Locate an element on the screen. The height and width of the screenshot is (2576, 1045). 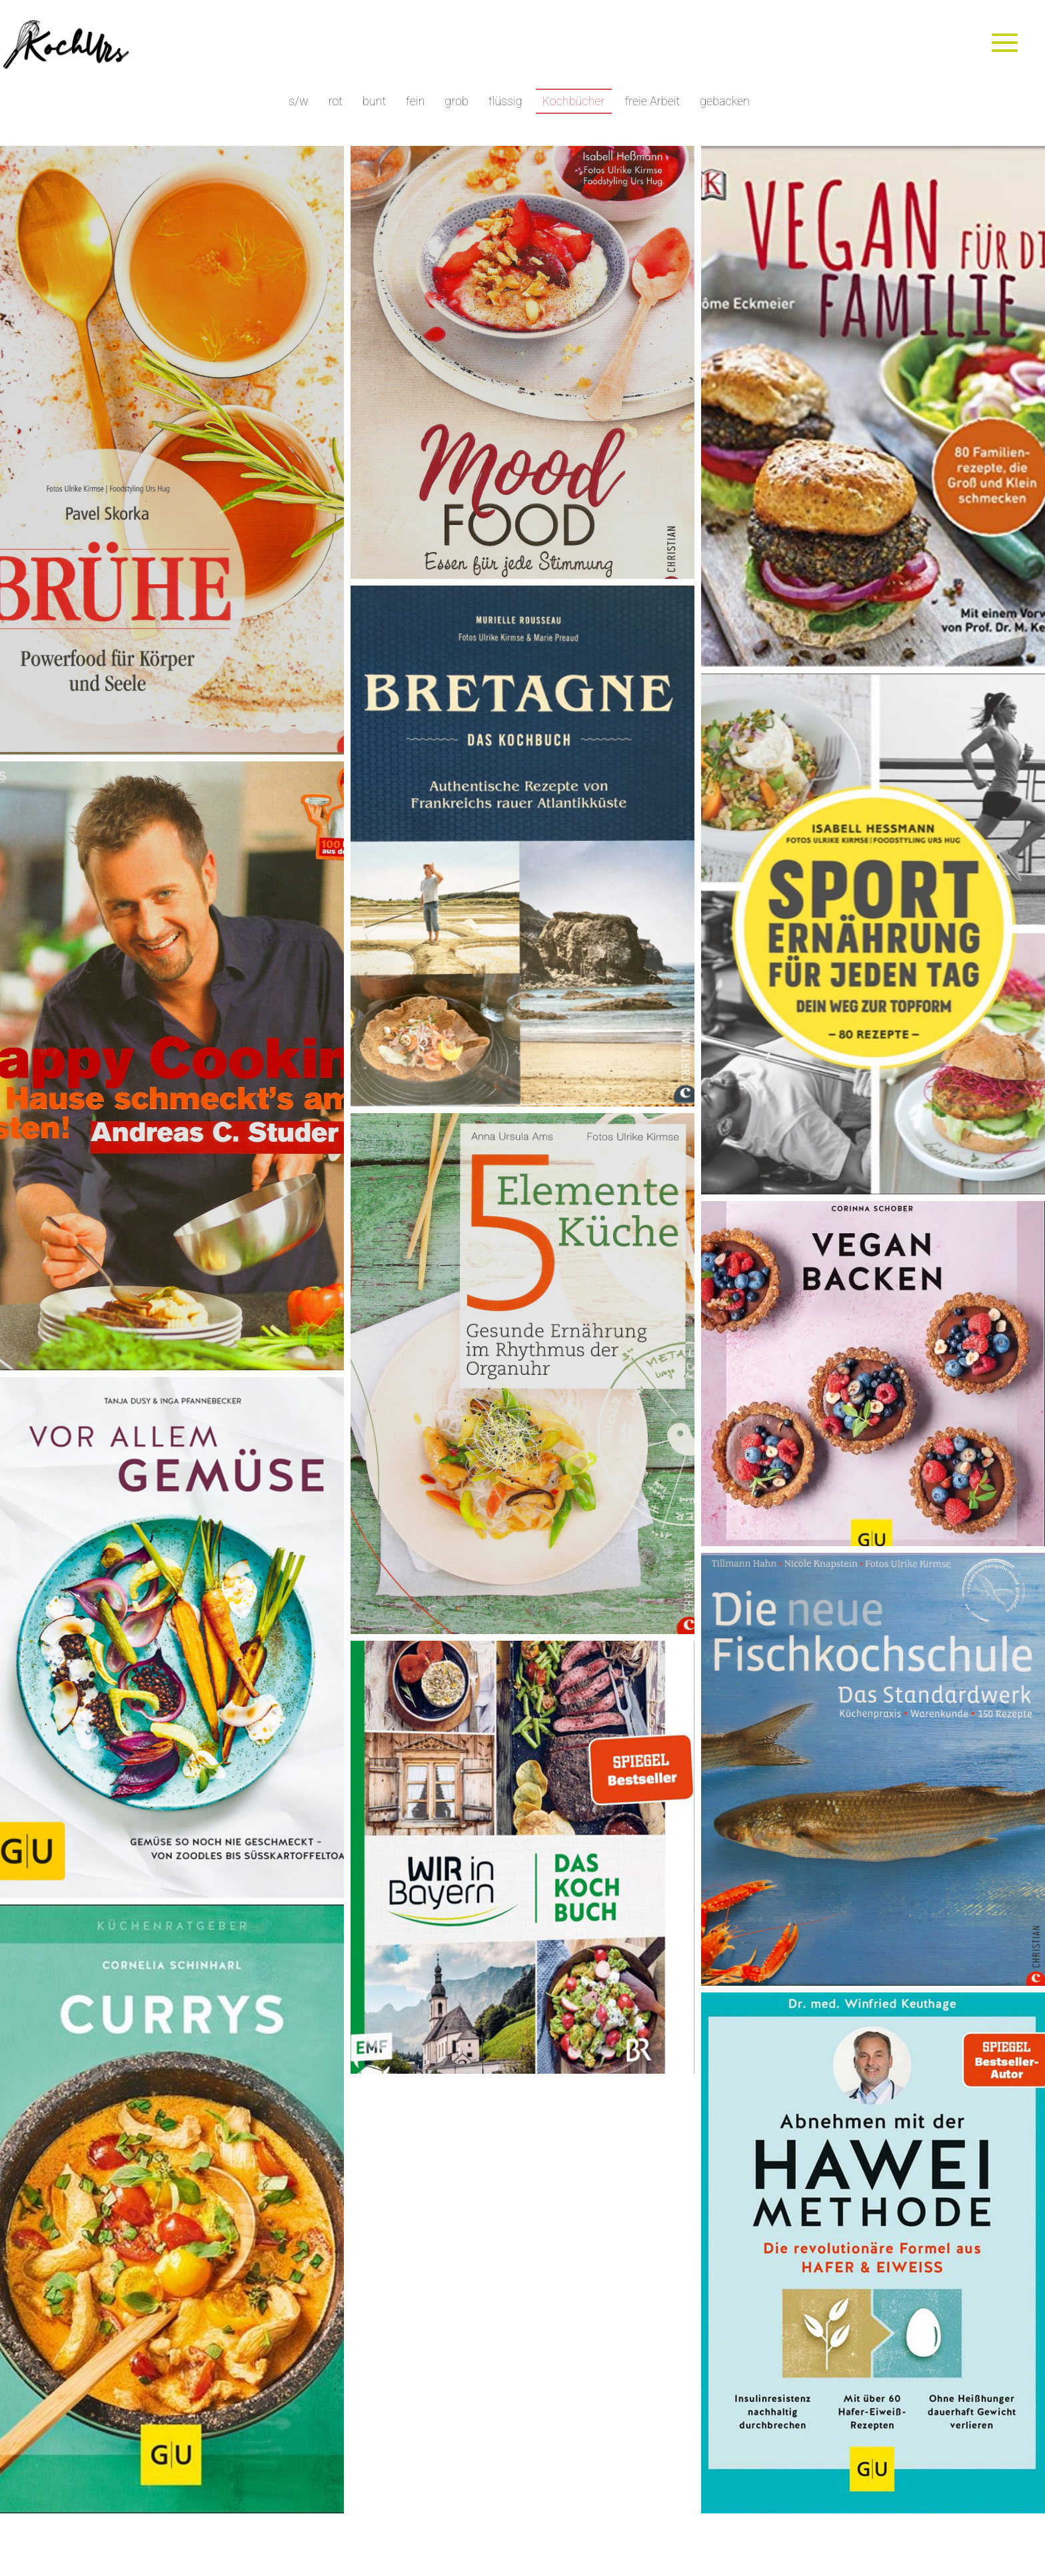
[button] is located at coordinates (172, 450).